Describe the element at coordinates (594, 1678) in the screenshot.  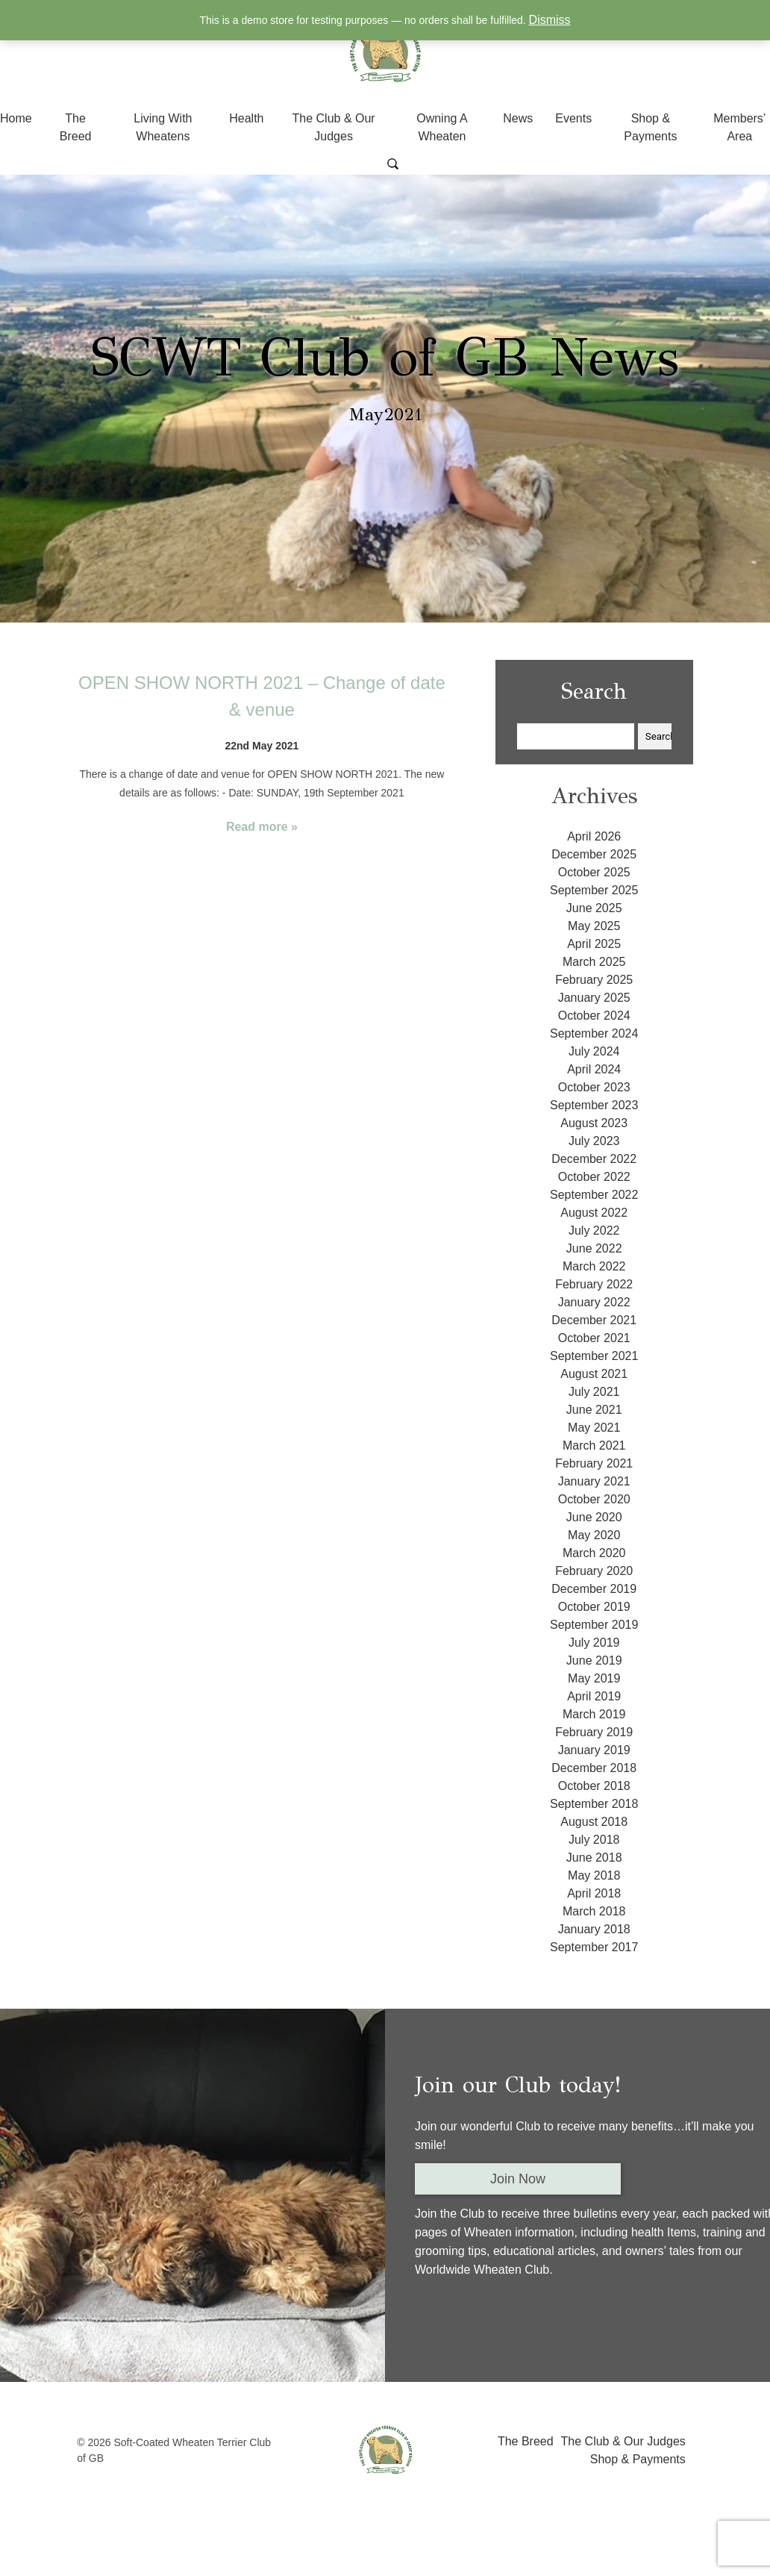
I see `May 2019` at that location.